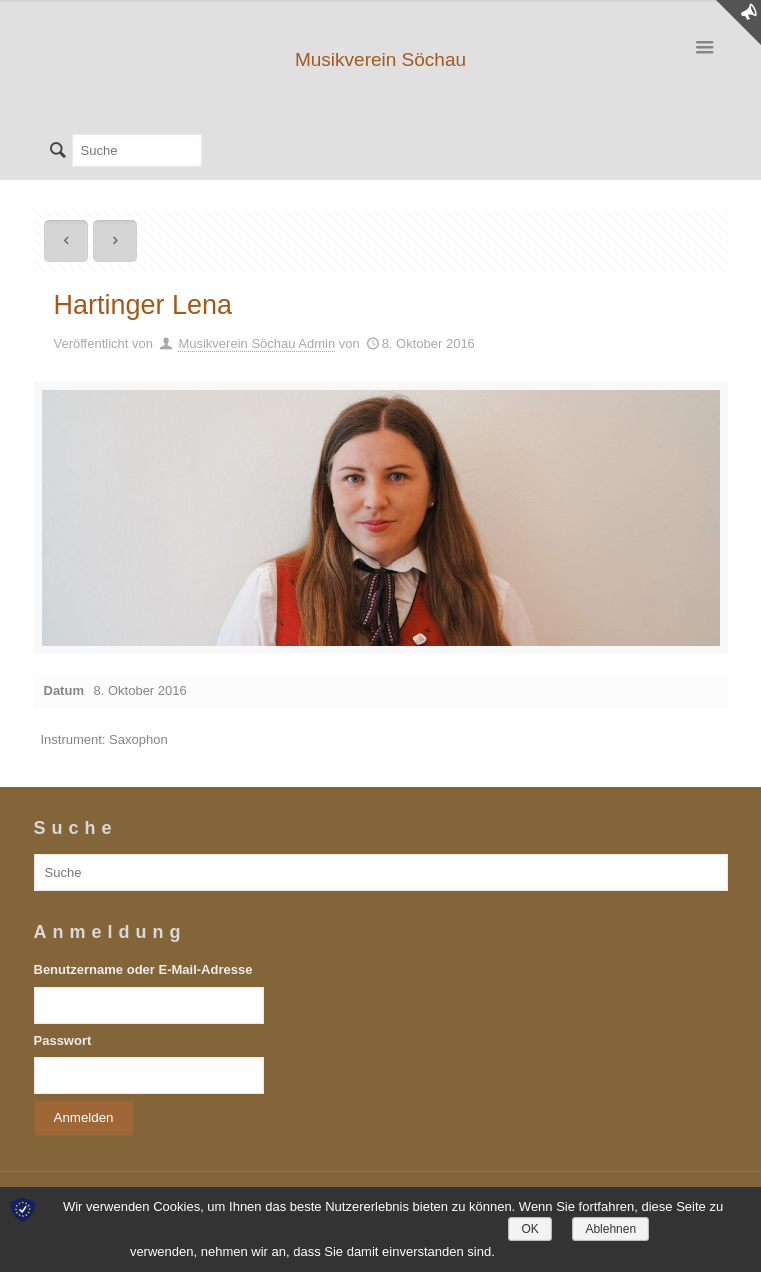  I want to click on Musikverein Söchau Admin, so click(256, 343).